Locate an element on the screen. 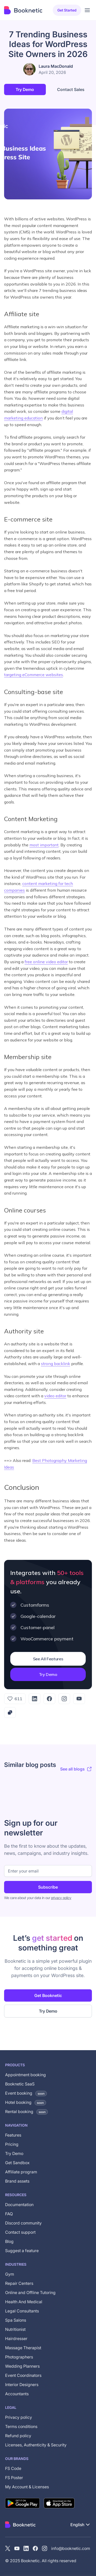 This screenshot has height=2576, width=96. Contact Sales [button] is located at coordinates (70, 89).